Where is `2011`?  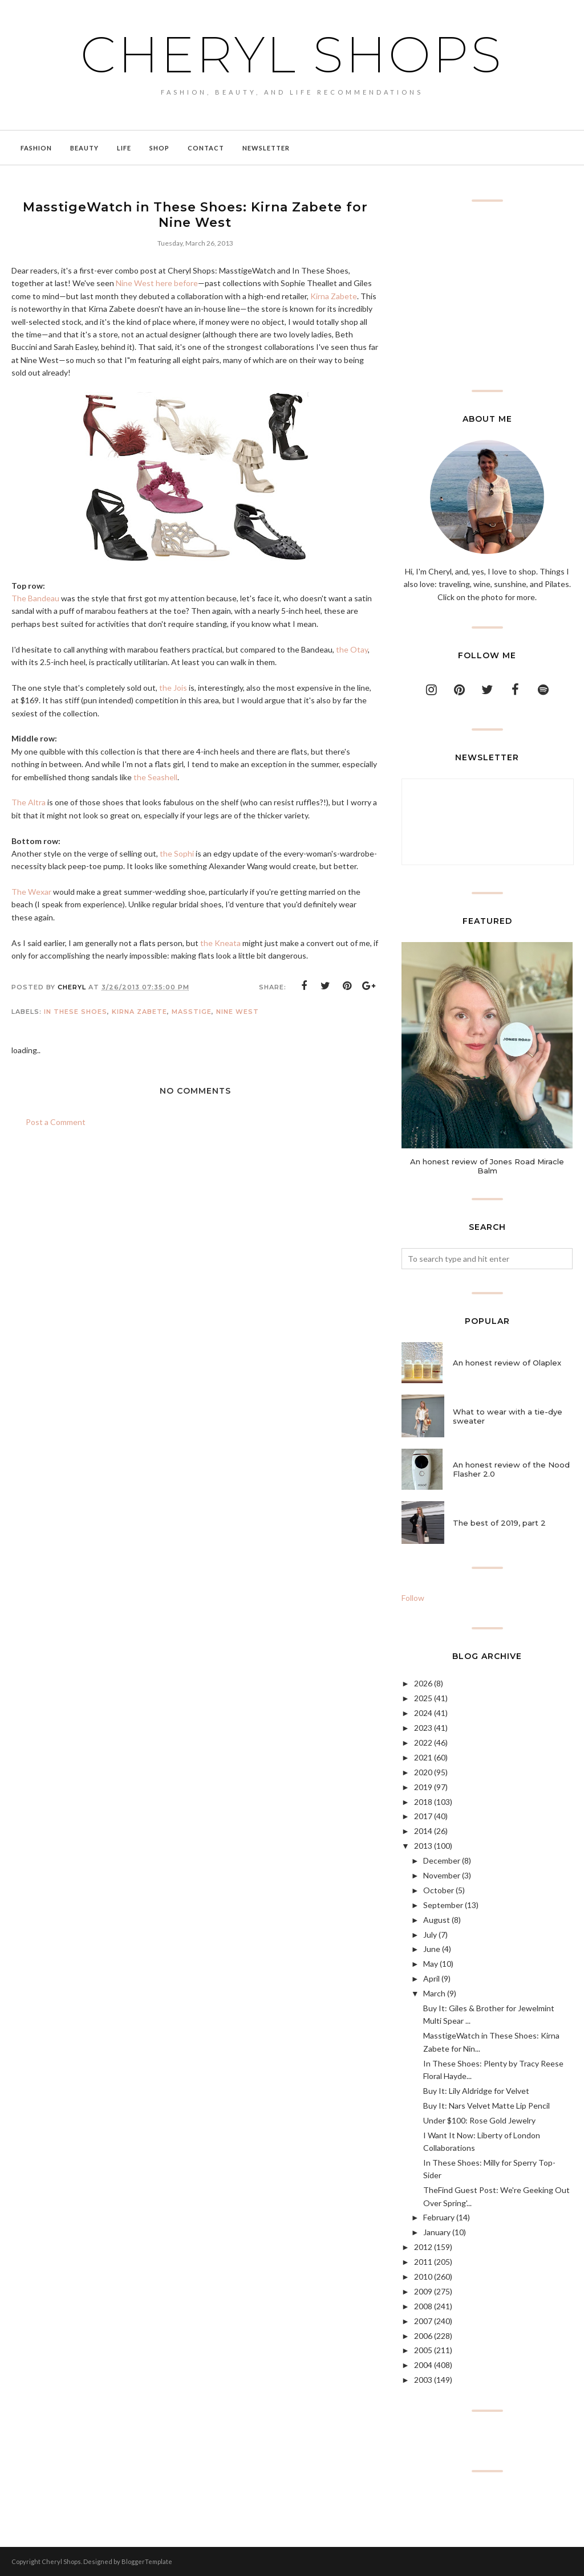
2011 is located at coordinates (423, 2262).